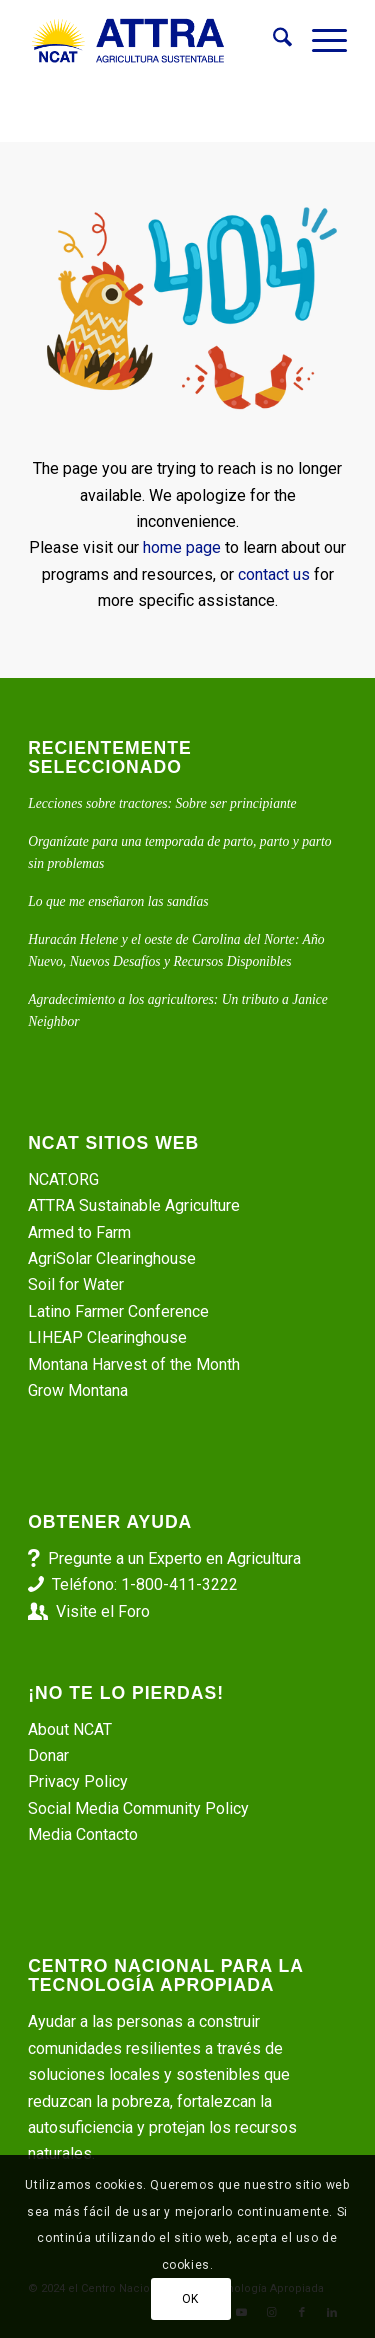 Image resolution: width=375 pixels, height=2338 pixels. What do you see at coordinates (118, 1311) in the screenshot?
I see `Latino Farmer Conference` at bounding box center [118, 1311].